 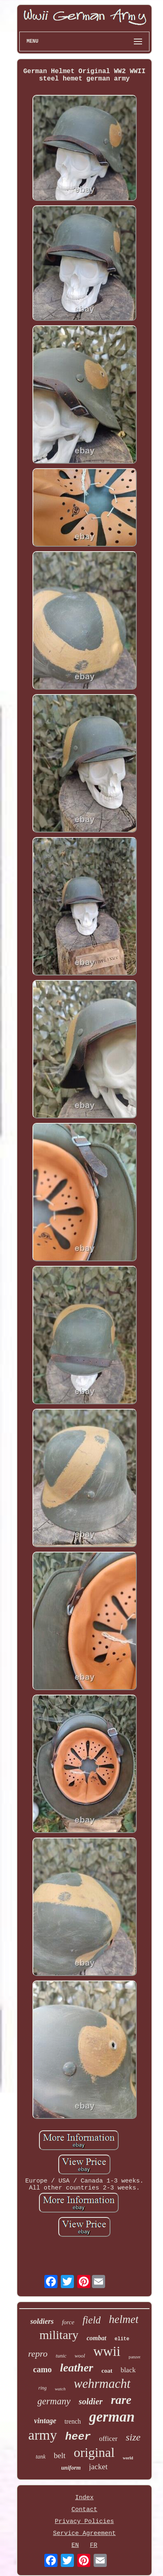 I want to click on leather, so click(x=76, y=2367).